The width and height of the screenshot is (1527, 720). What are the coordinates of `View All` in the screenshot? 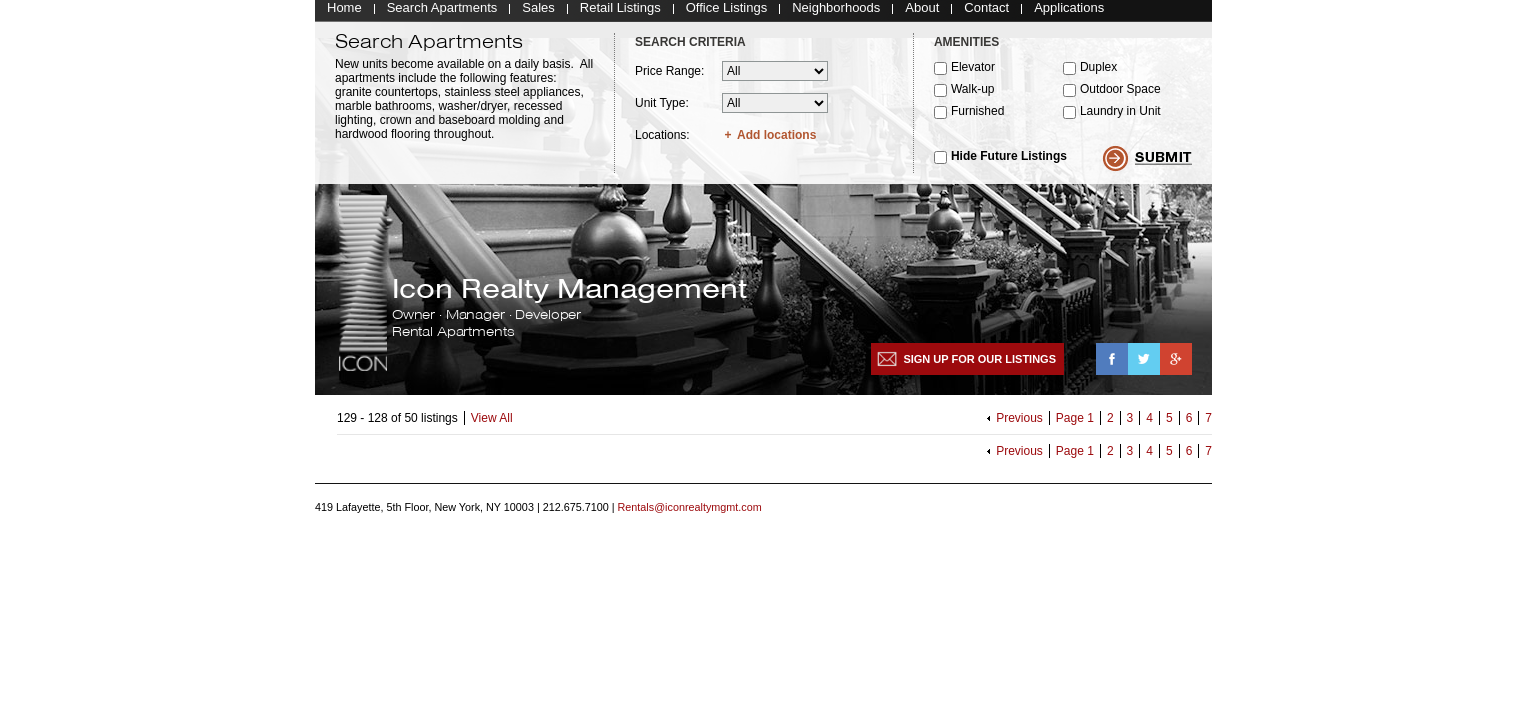 It's located at (492, 423).